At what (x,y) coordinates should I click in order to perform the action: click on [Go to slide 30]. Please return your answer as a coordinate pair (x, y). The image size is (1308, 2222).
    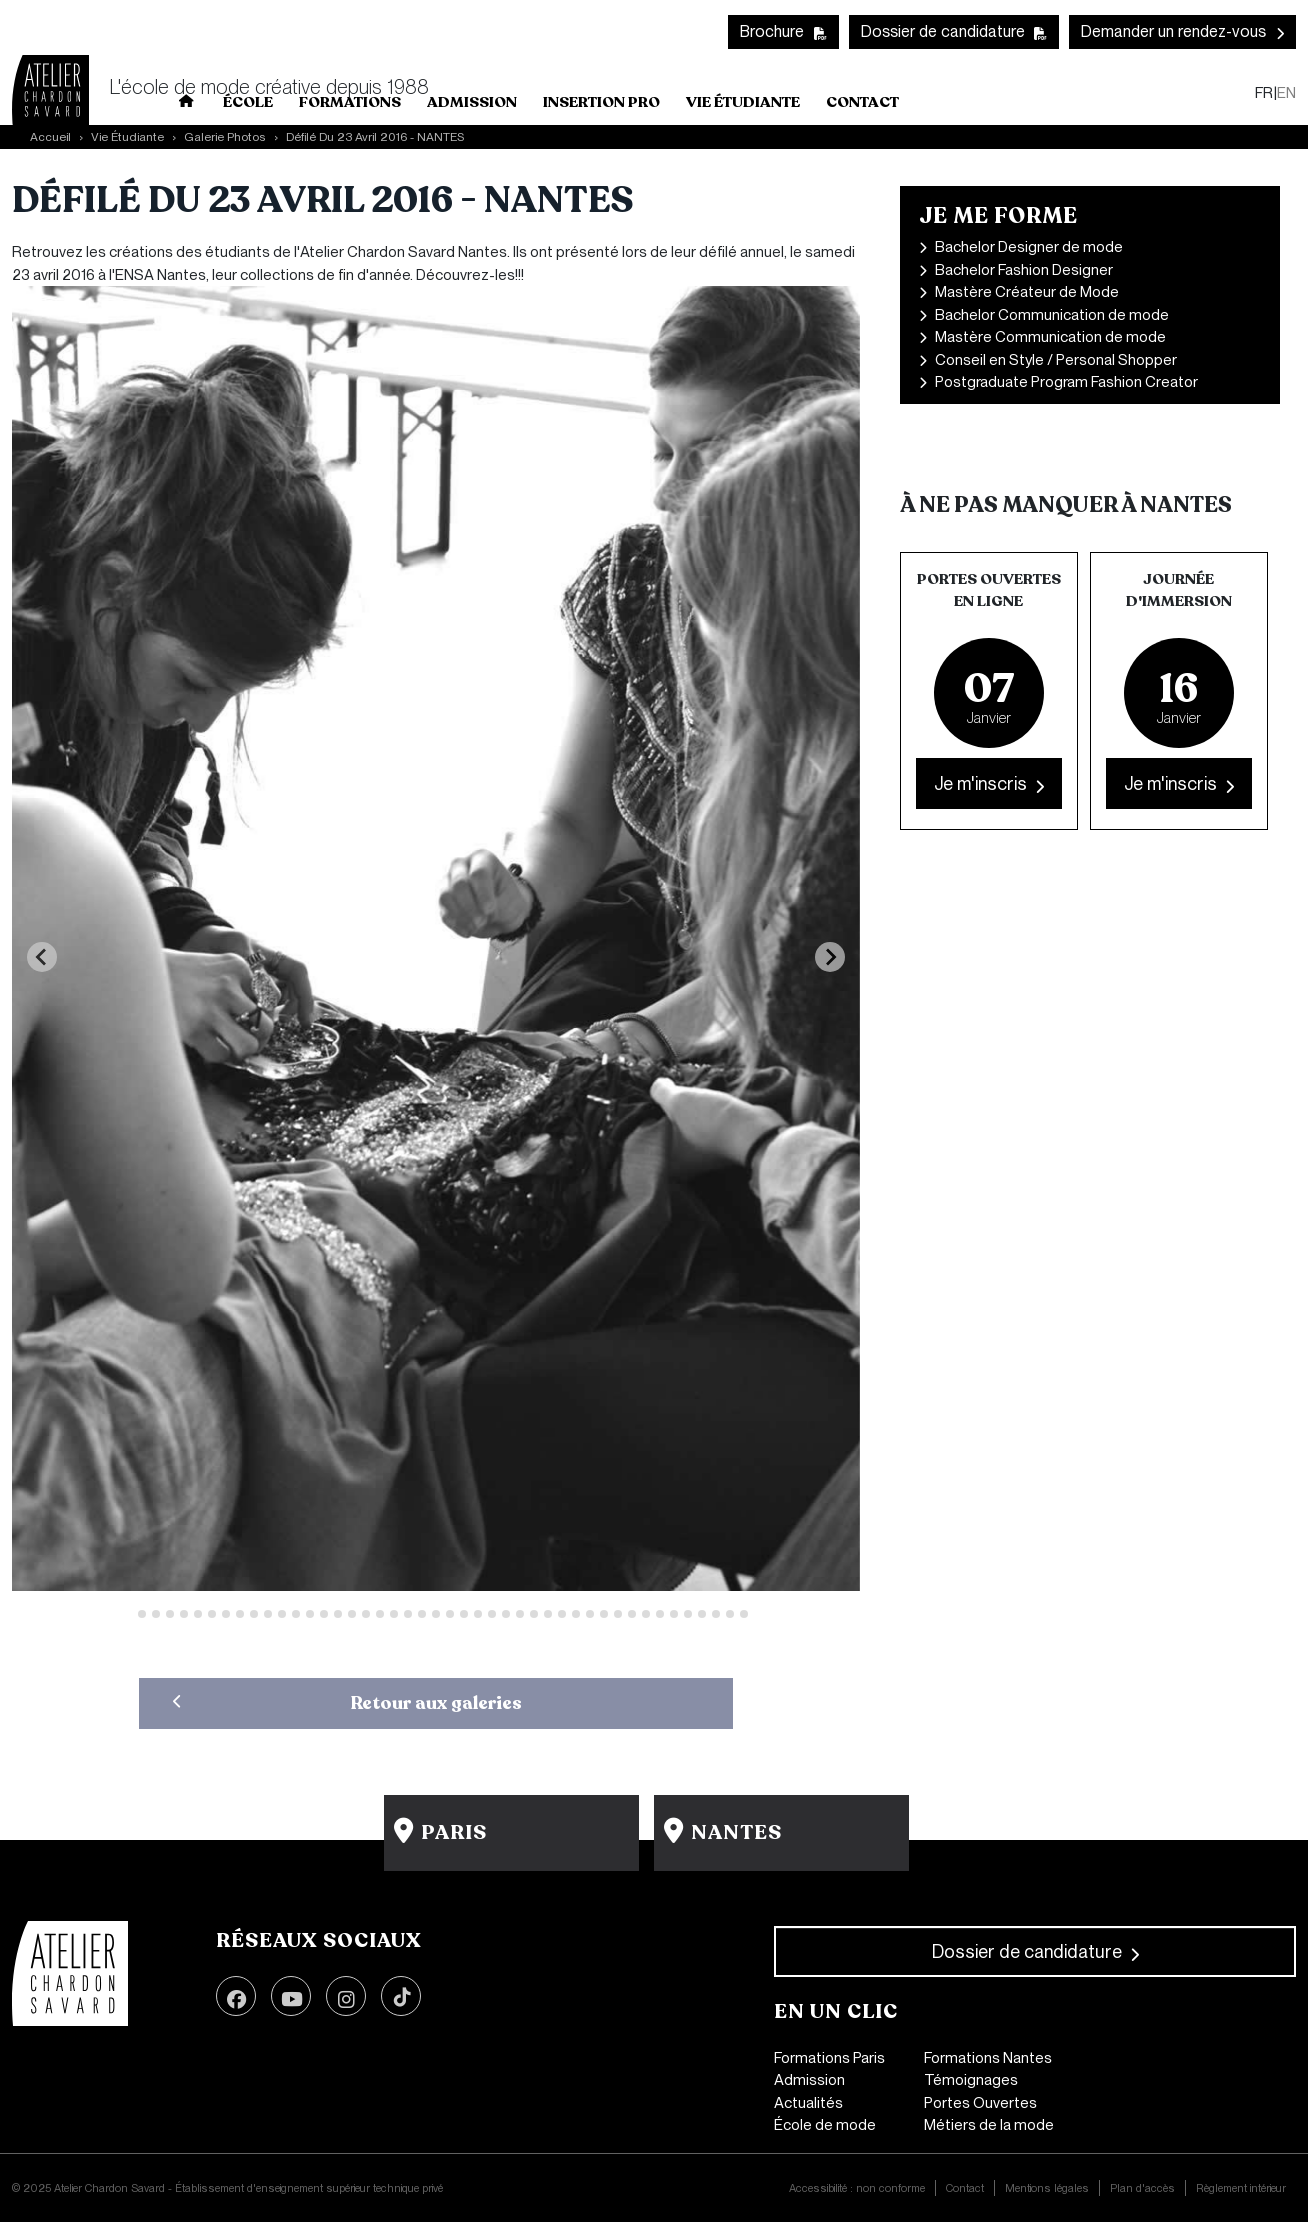
    Looking at the image, I should click on (534, 1614).